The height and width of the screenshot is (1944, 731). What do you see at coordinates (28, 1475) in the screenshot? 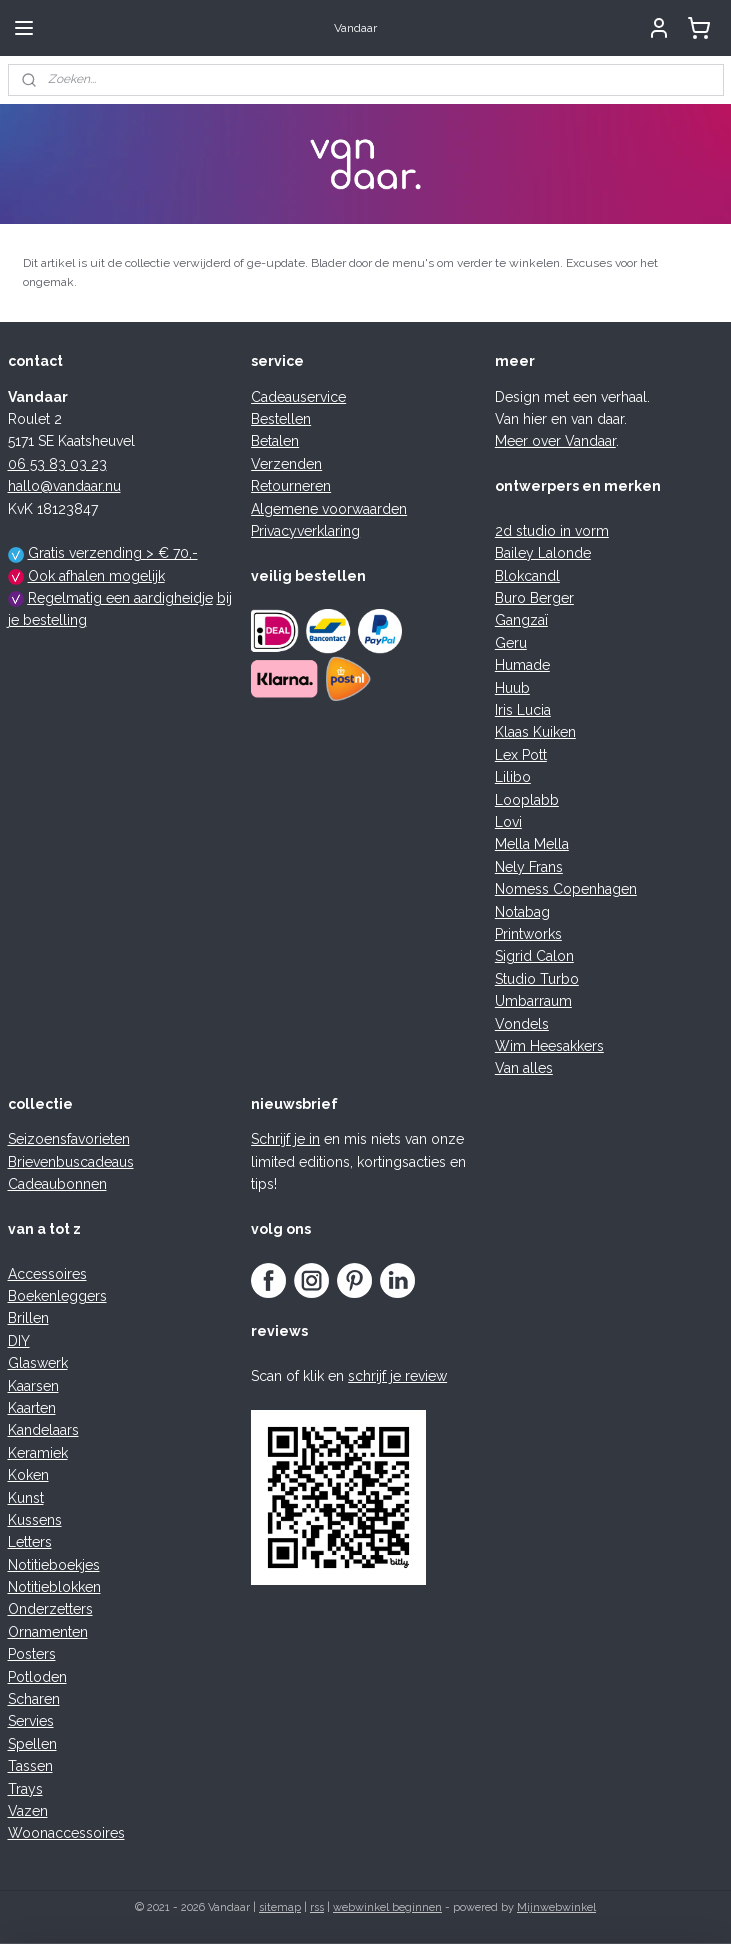
I see `Koken` at bounding box center [28, 1475].